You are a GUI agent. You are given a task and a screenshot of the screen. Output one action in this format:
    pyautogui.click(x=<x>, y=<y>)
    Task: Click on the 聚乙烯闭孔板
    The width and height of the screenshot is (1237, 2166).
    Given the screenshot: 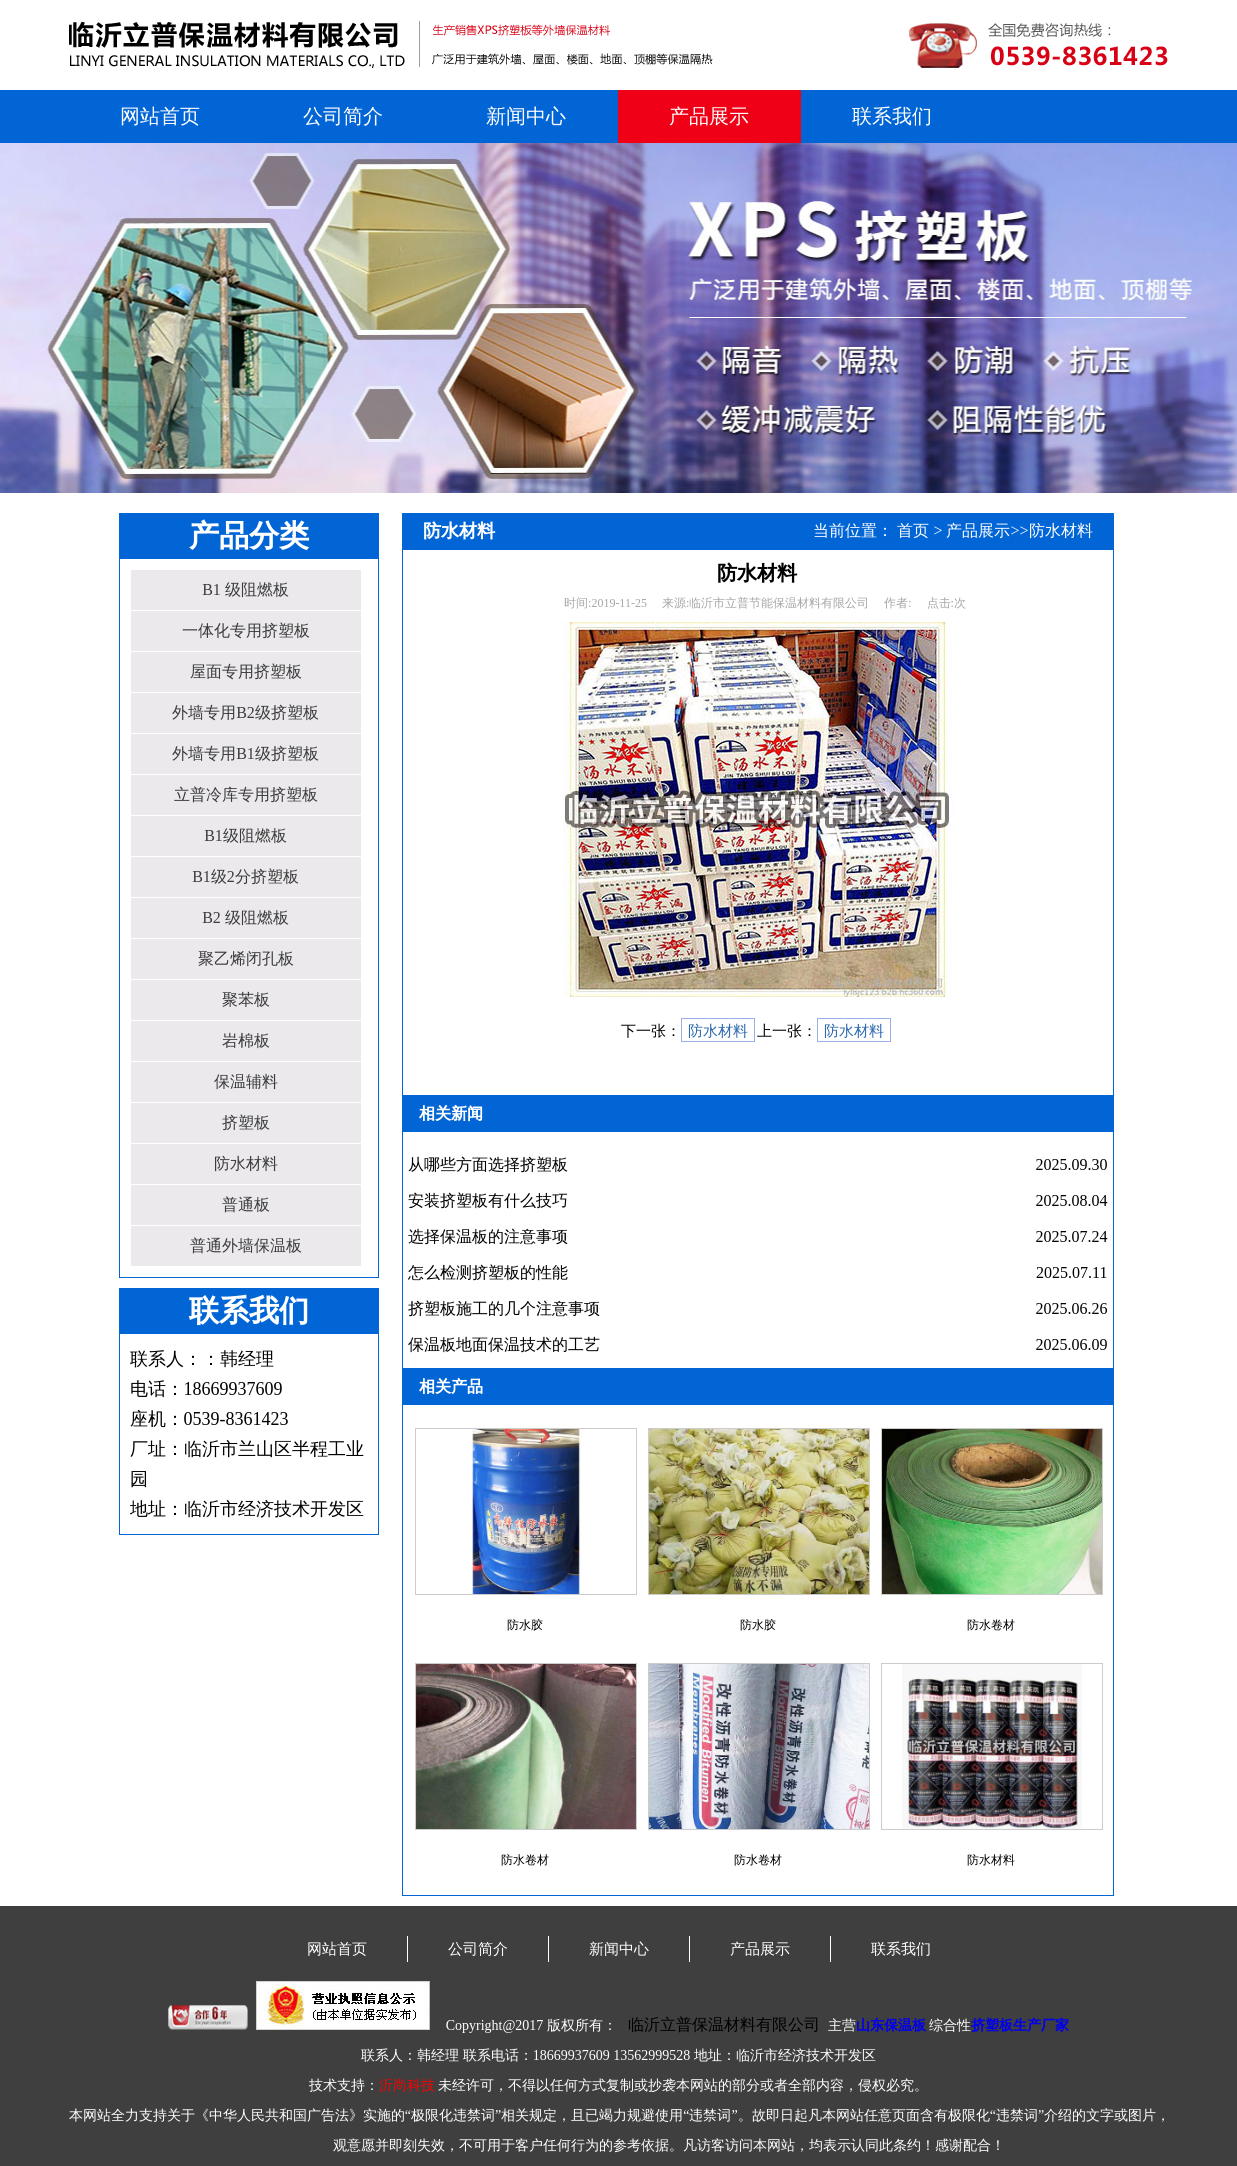 What is the action you would take?
    pyautogui.click(x=246, y=958)
    